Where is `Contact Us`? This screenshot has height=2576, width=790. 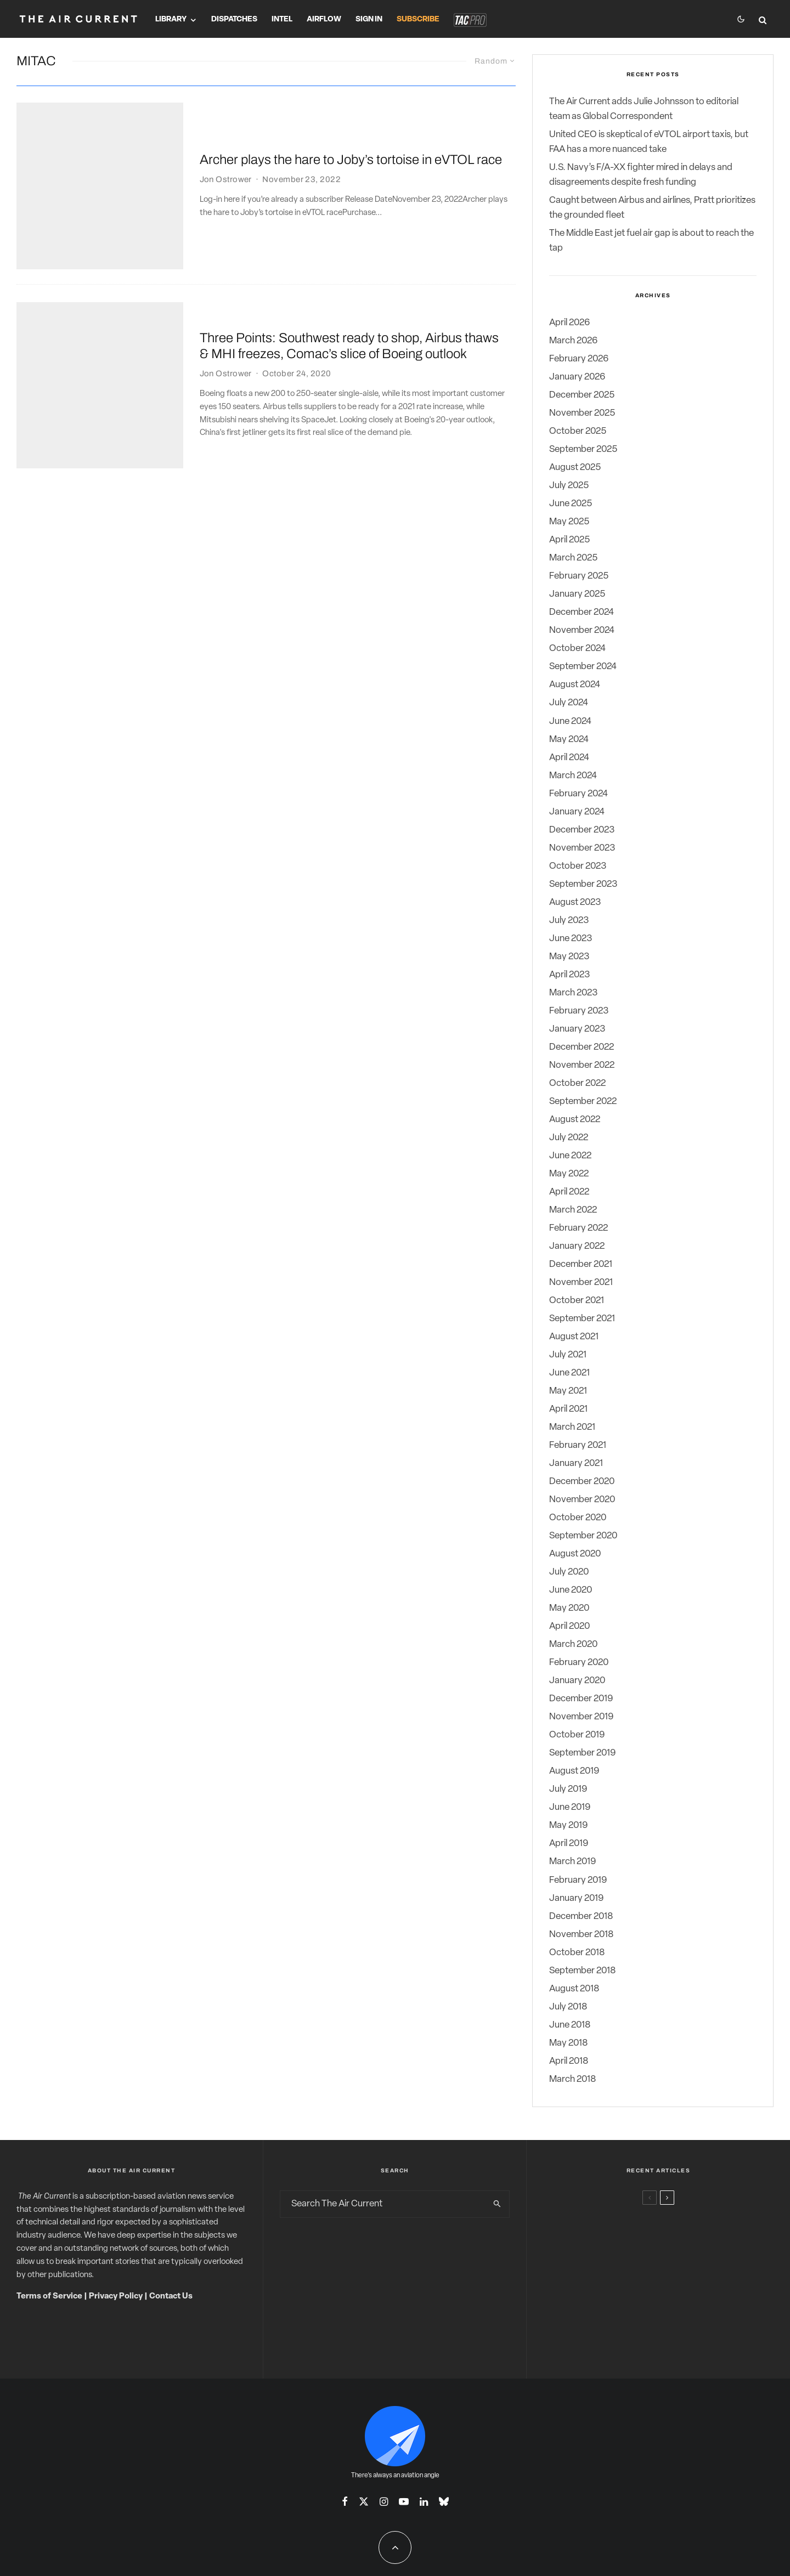 Contact Us is located at coordinates (171, 2296).